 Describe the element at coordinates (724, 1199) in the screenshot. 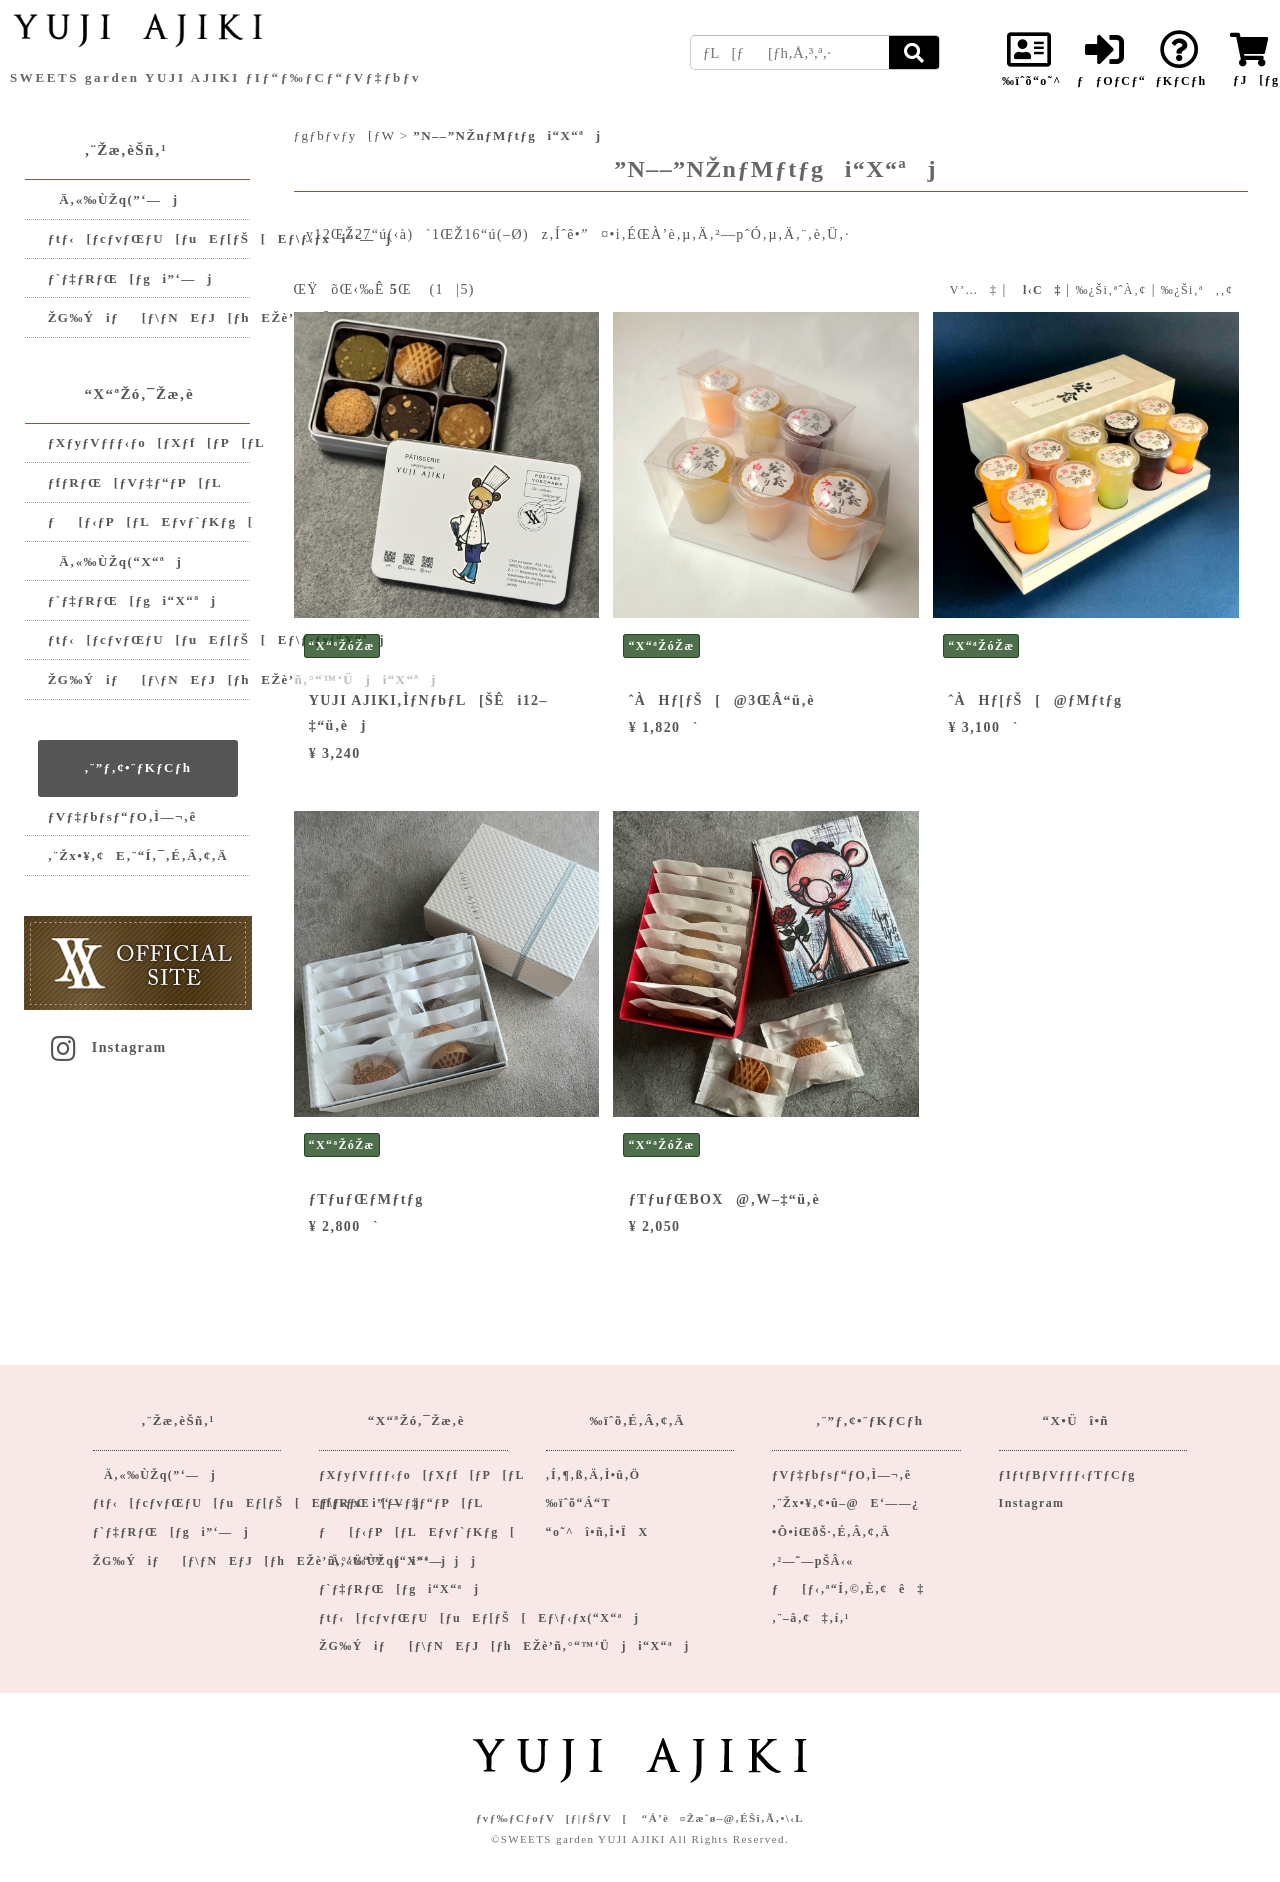

I see `ƒTƒuƒŒBOX@‚W–‡“ü‚è` at that location.